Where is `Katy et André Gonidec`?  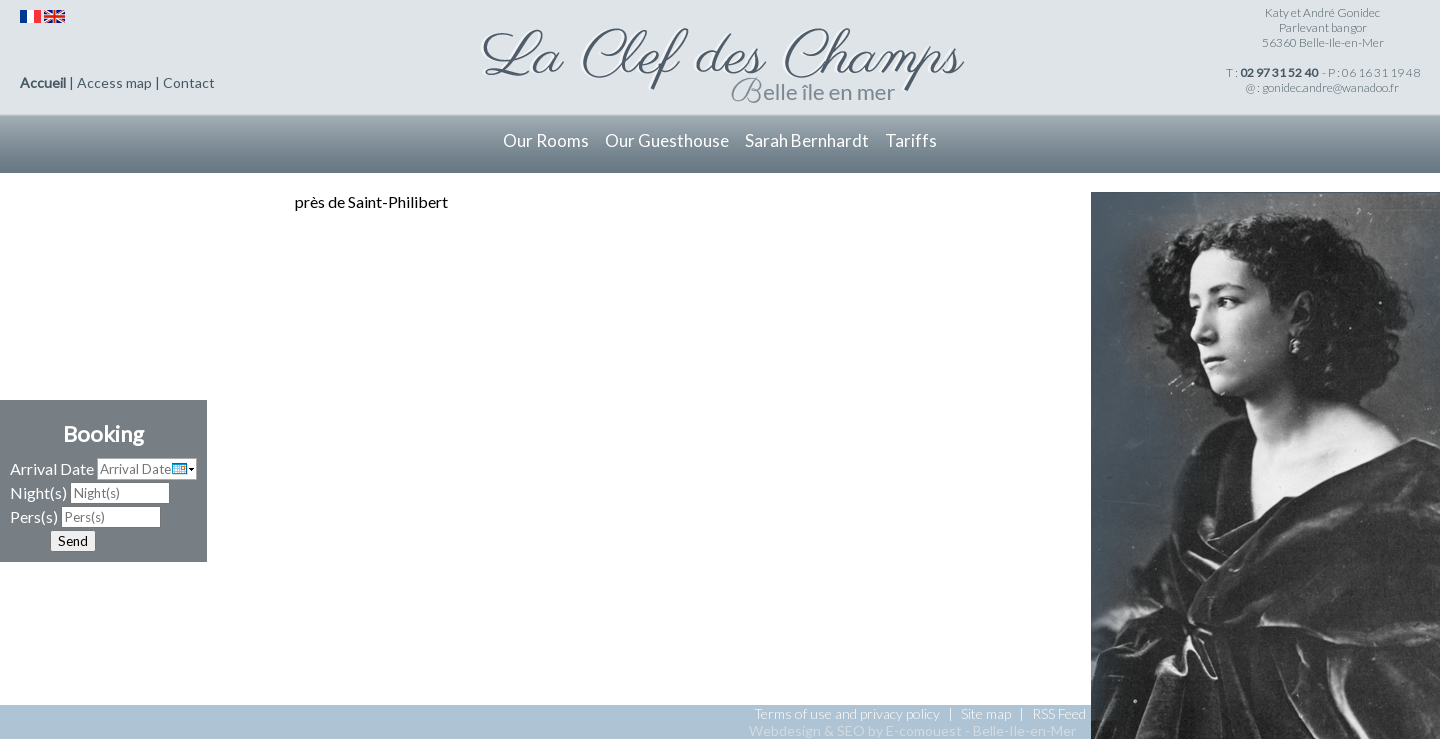 Katy et André Gonidec is located at coordinates (1322, 12).